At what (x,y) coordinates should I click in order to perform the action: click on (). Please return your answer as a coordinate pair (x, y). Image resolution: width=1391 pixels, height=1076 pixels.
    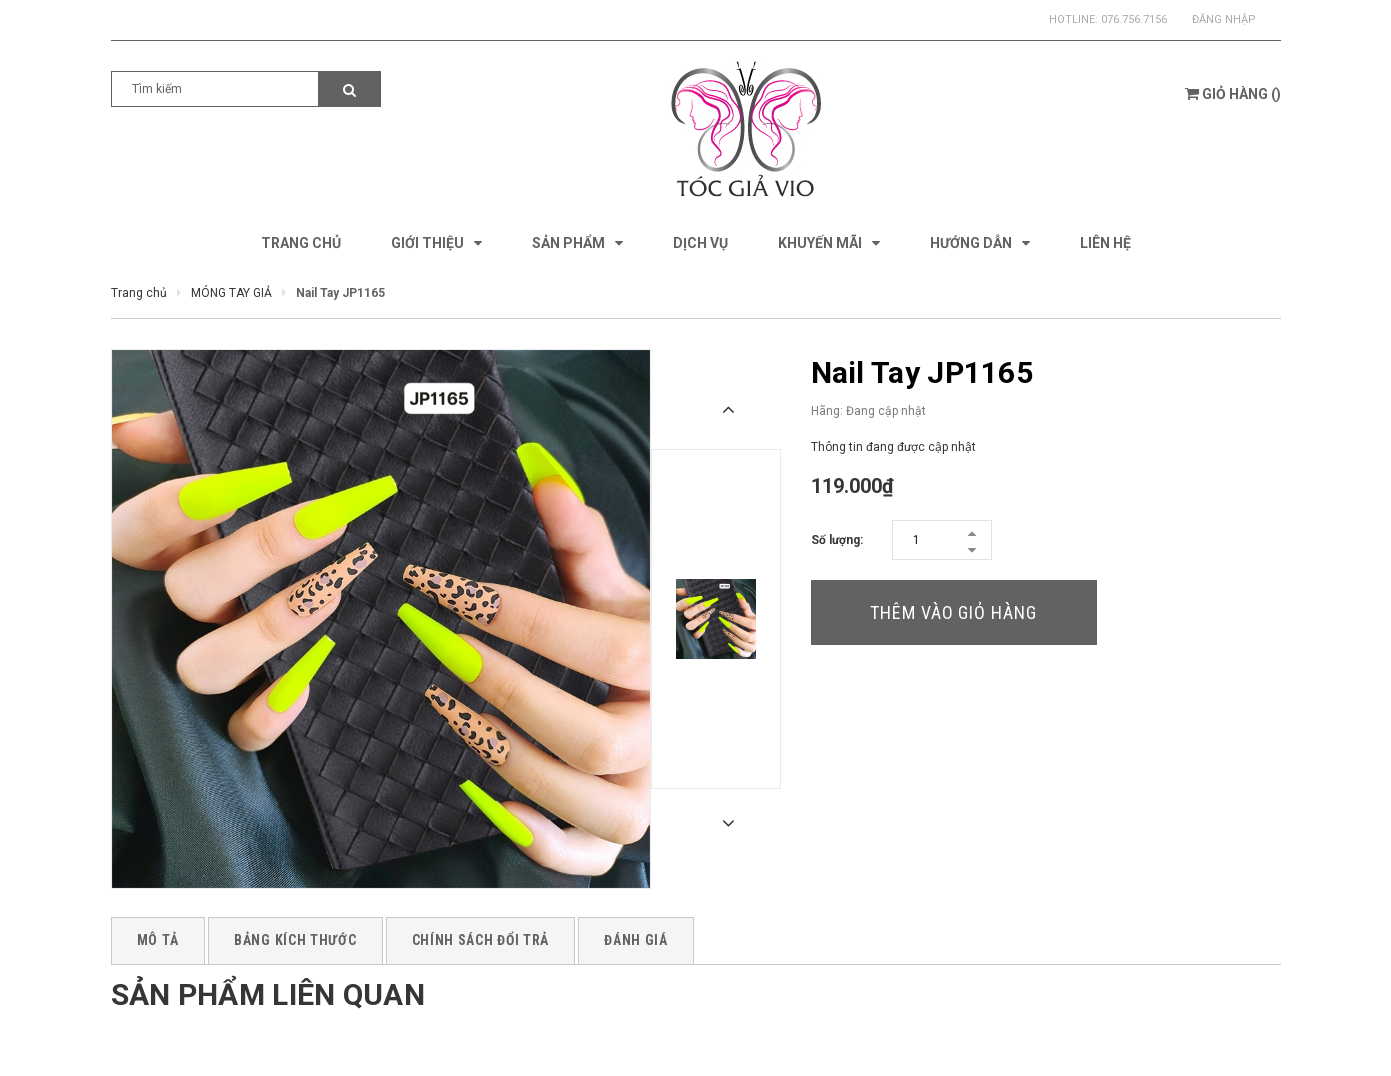
    Looking at the image, I should click on (1233, 94).